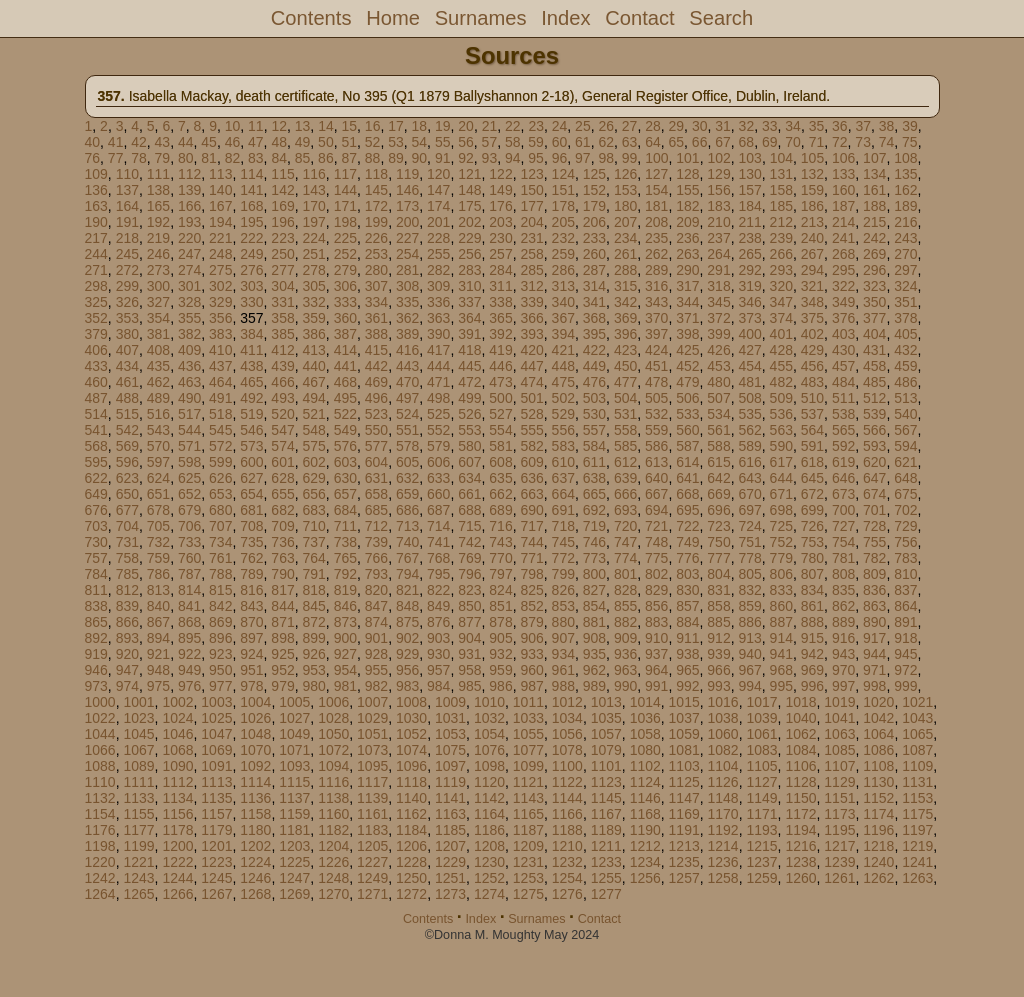 This screenshot has height=997, width=1024. What do you see at coordinates (687, 670) in the screenshot?
I see `965` at bounding box center [687, 670].